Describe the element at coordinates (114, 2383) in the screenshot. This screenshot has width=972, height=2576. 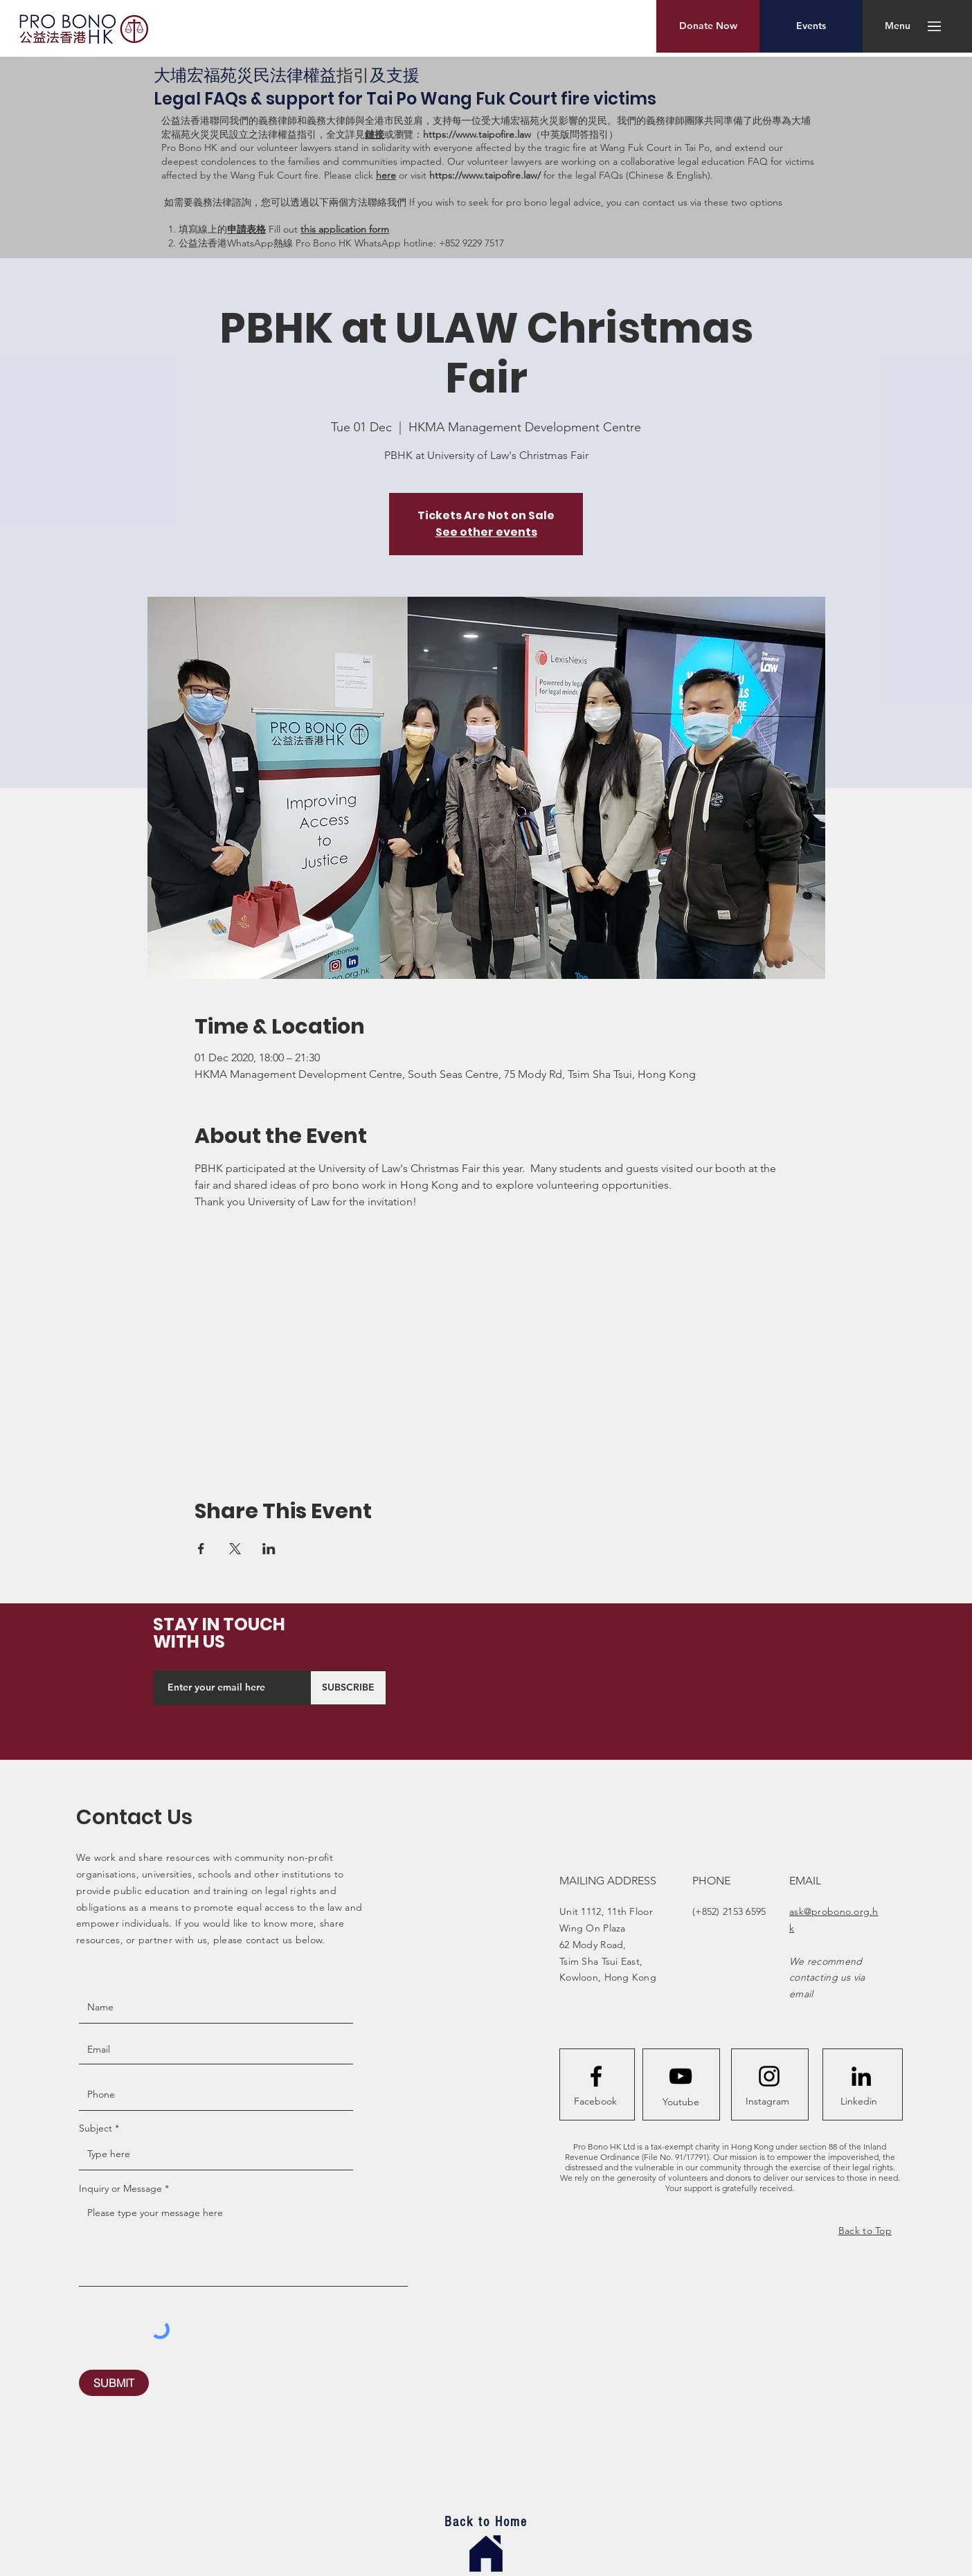
I see `[SUBMIT]` at that location.